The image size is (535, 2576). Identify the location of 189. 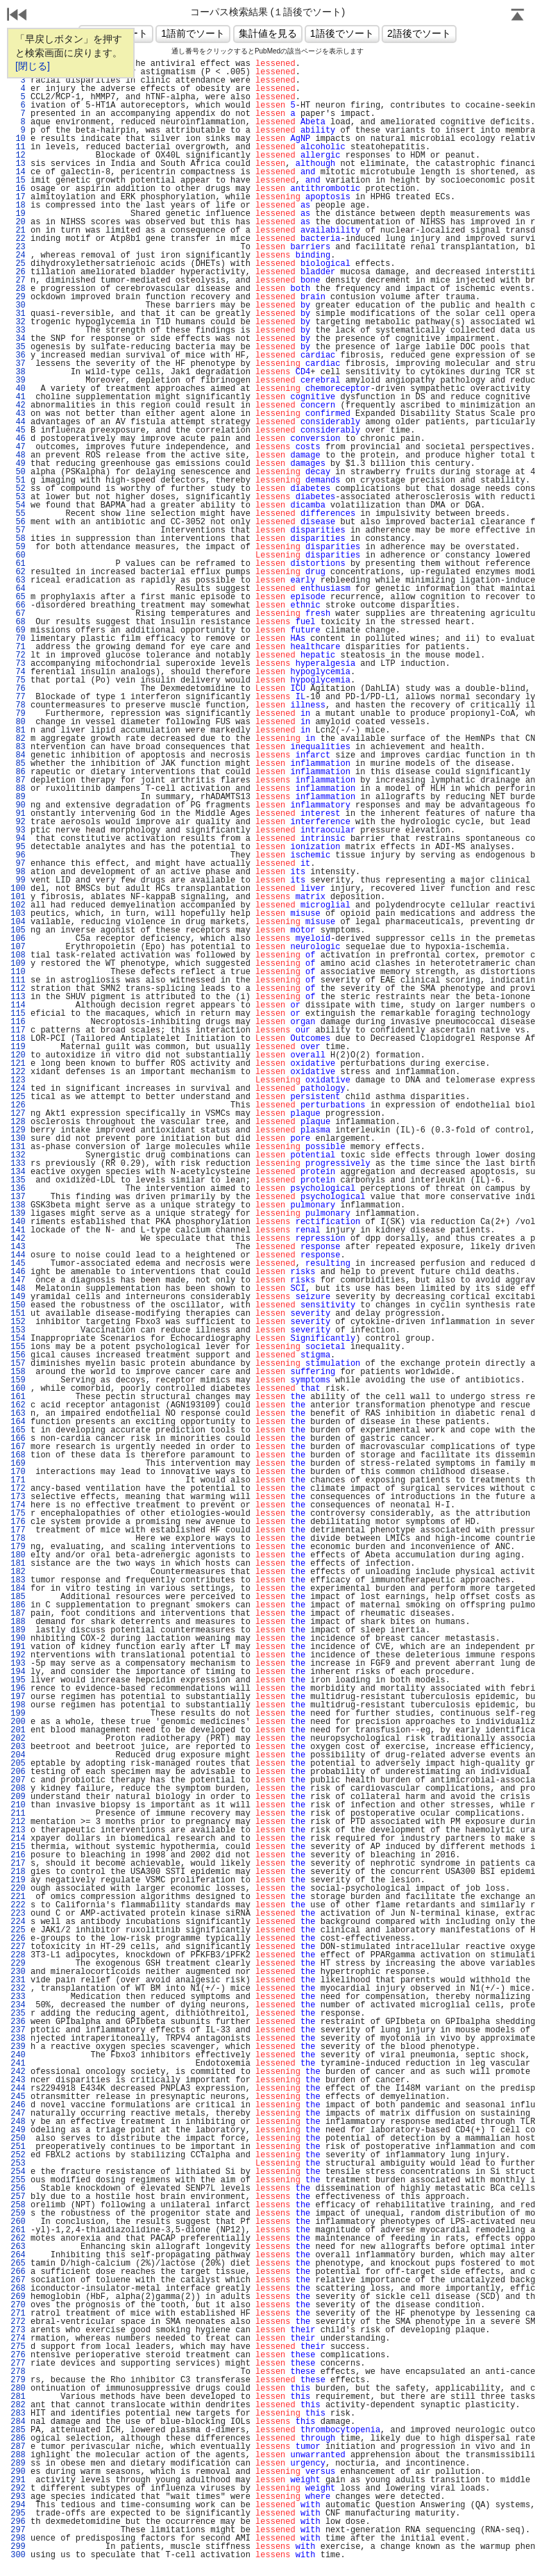
(18, 1630).